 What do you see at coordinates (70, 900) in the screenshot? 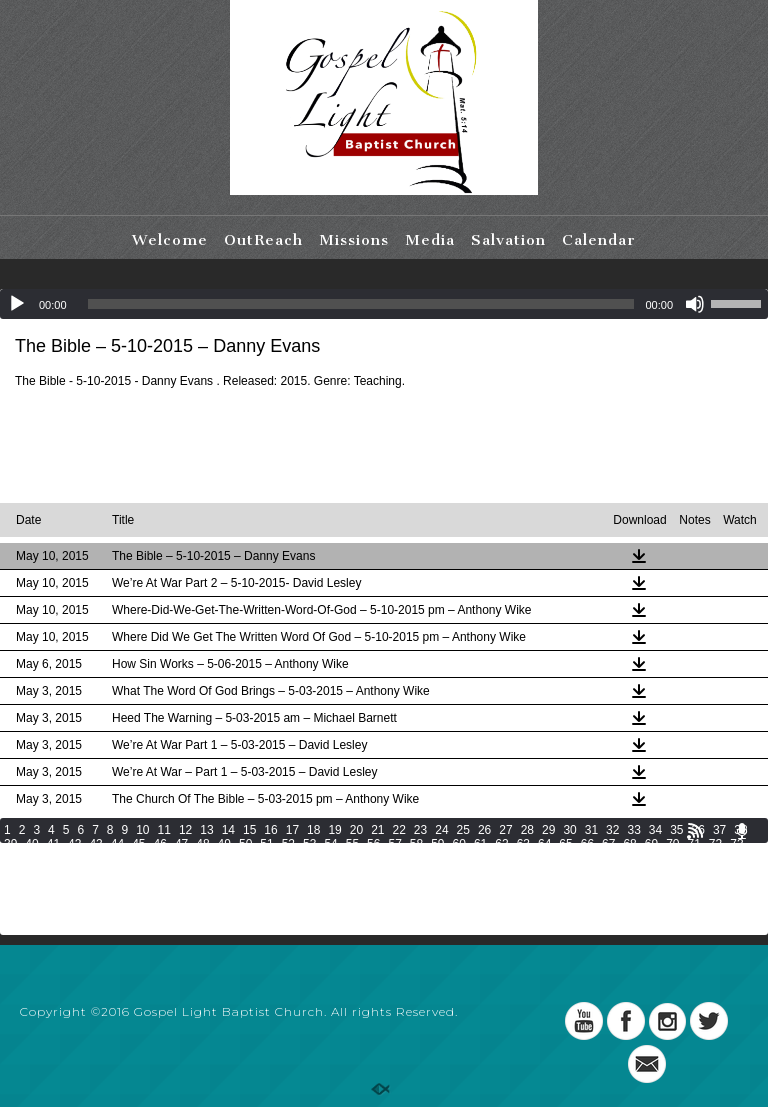
I see `163` at bounding box center [70, 900].